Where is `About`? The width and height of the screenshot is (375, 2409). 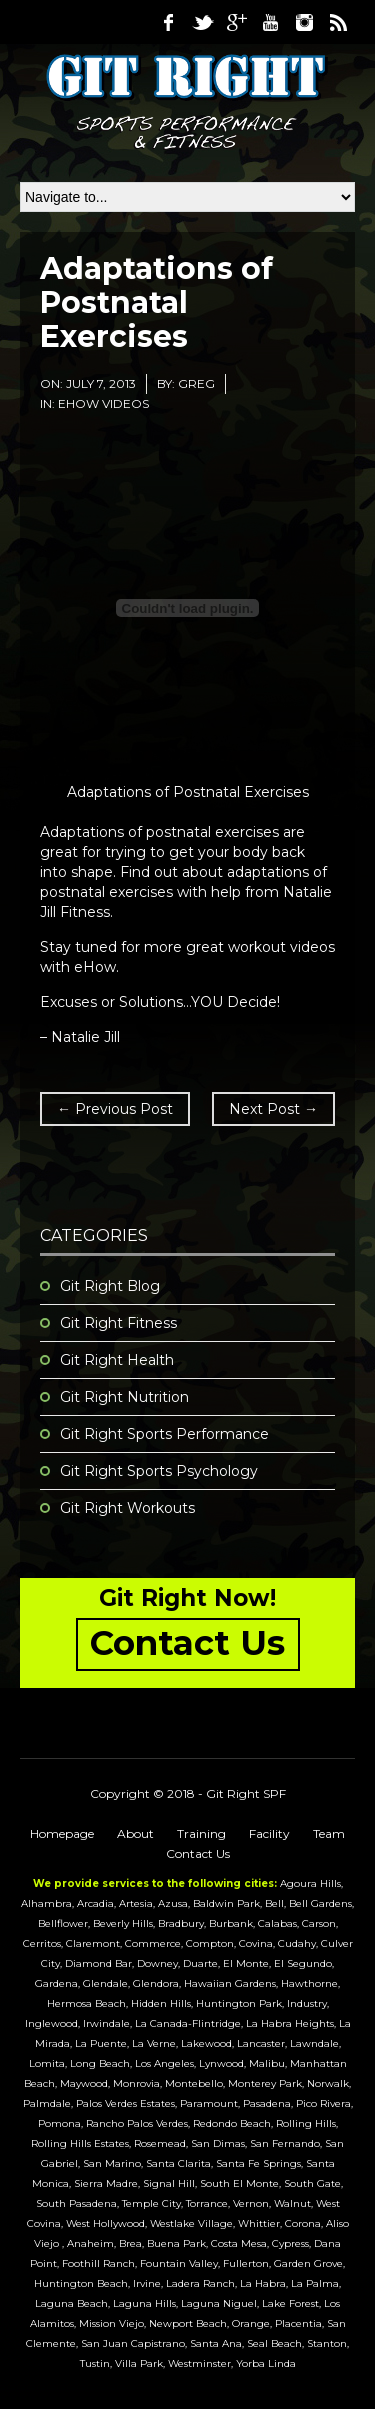
About is located at coordinates (135, 1833).